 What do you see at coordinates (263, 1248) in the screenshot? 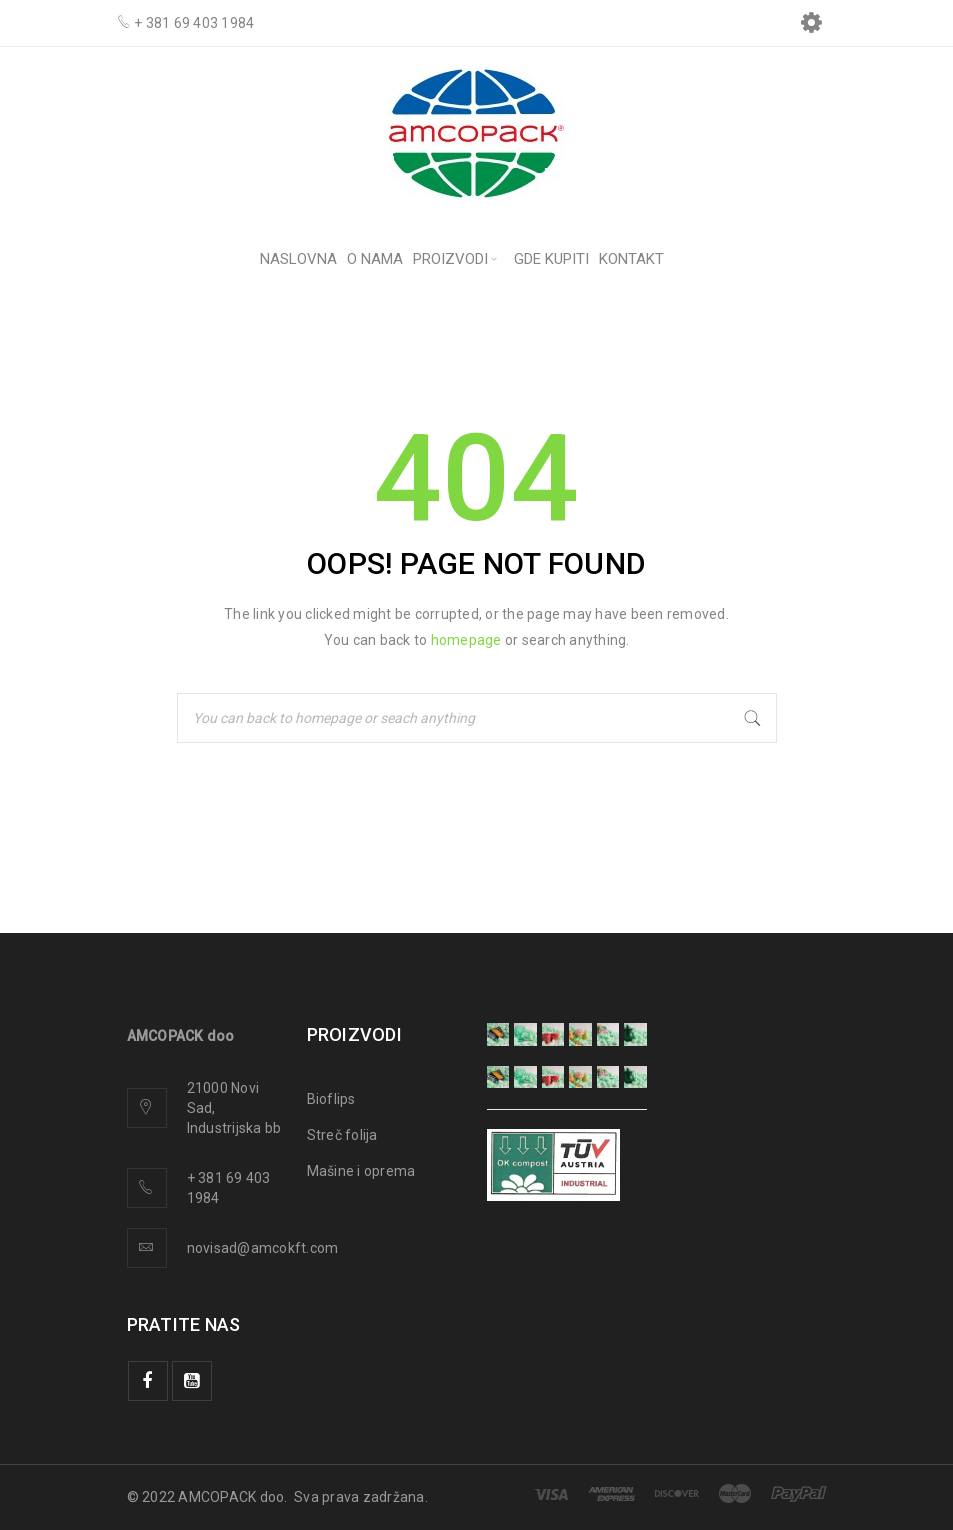
I see `novisad@amcokft.com` at bounding box center [263, 1248].